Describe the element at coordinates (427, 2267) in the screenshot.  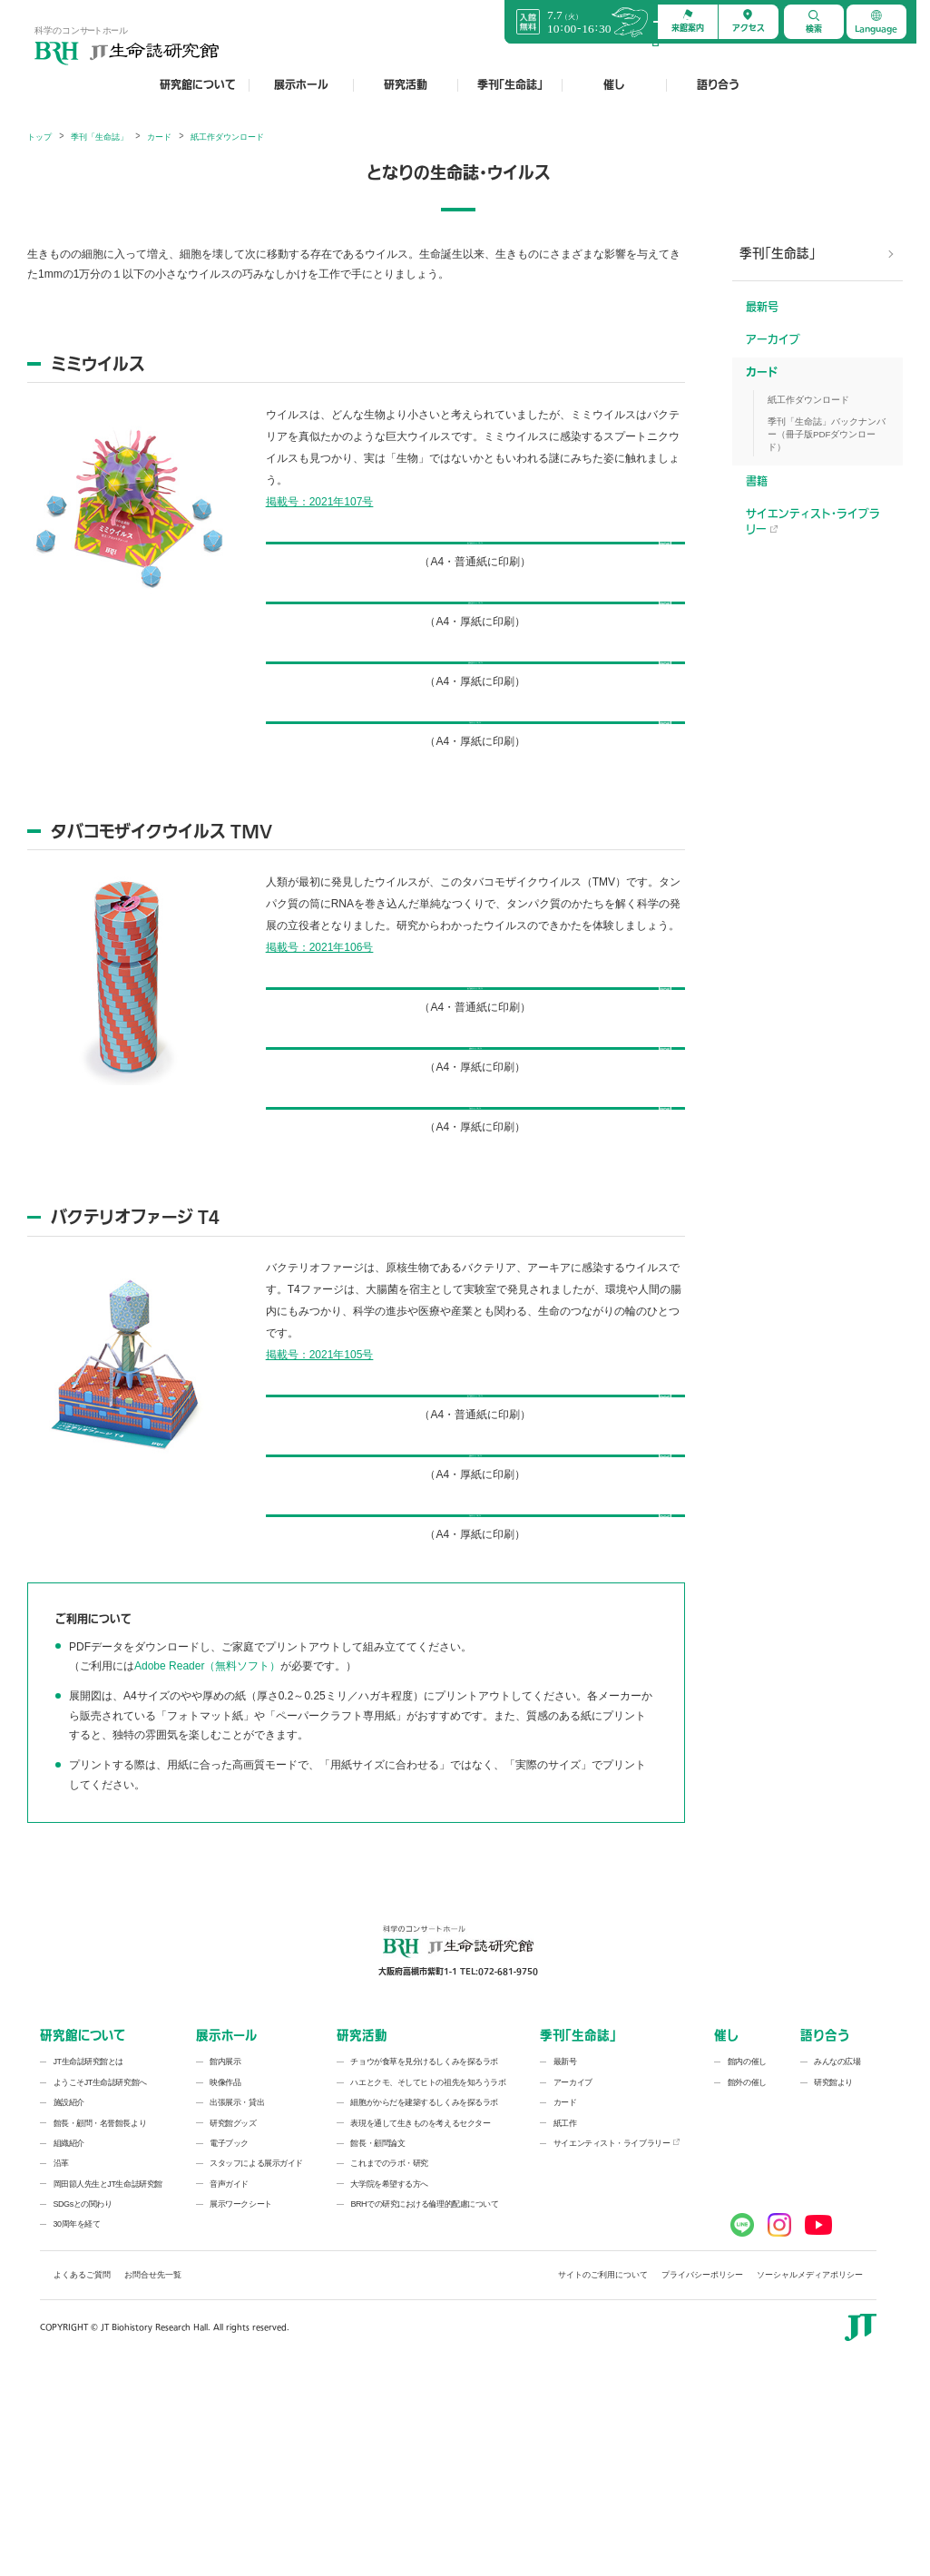
I see `ハエとクモ、そしてヒトの祖先を知ろうラボ` at that location.